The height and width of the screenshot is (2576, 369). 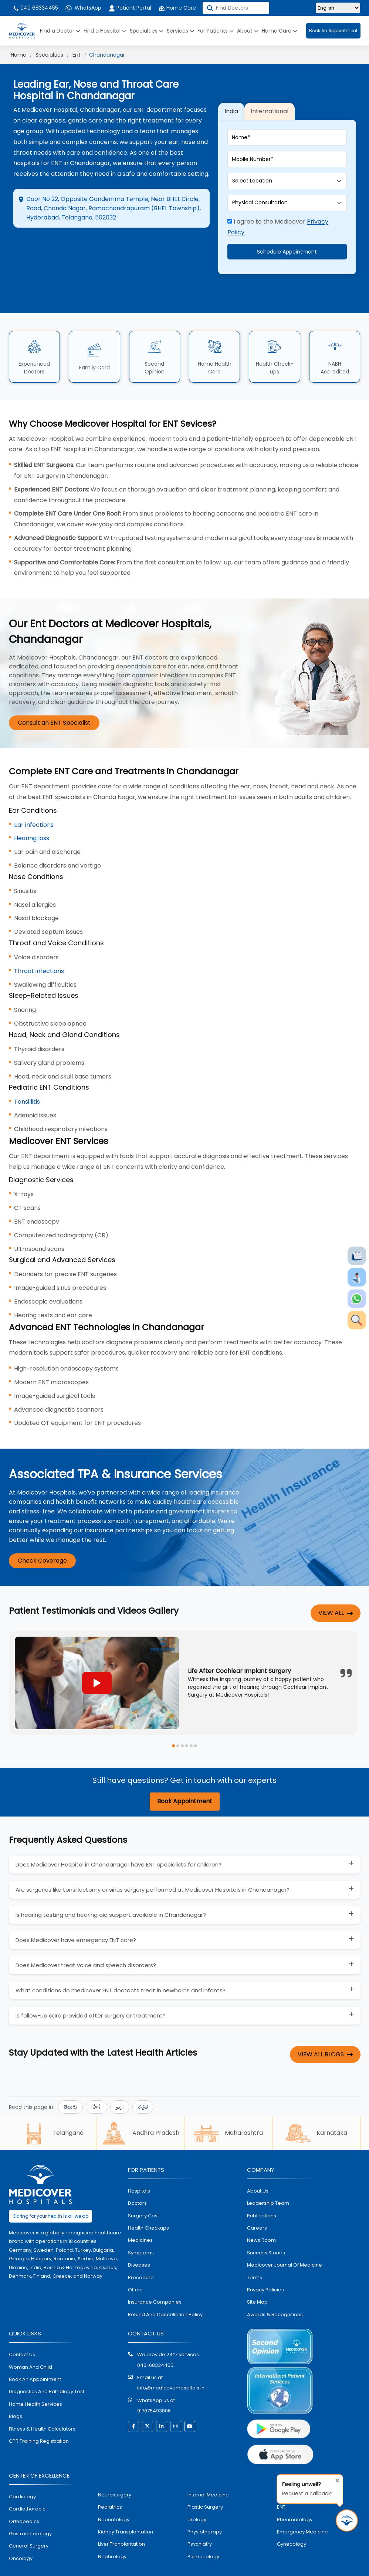 I want to click on Publications, so click(x=261, y=2190).